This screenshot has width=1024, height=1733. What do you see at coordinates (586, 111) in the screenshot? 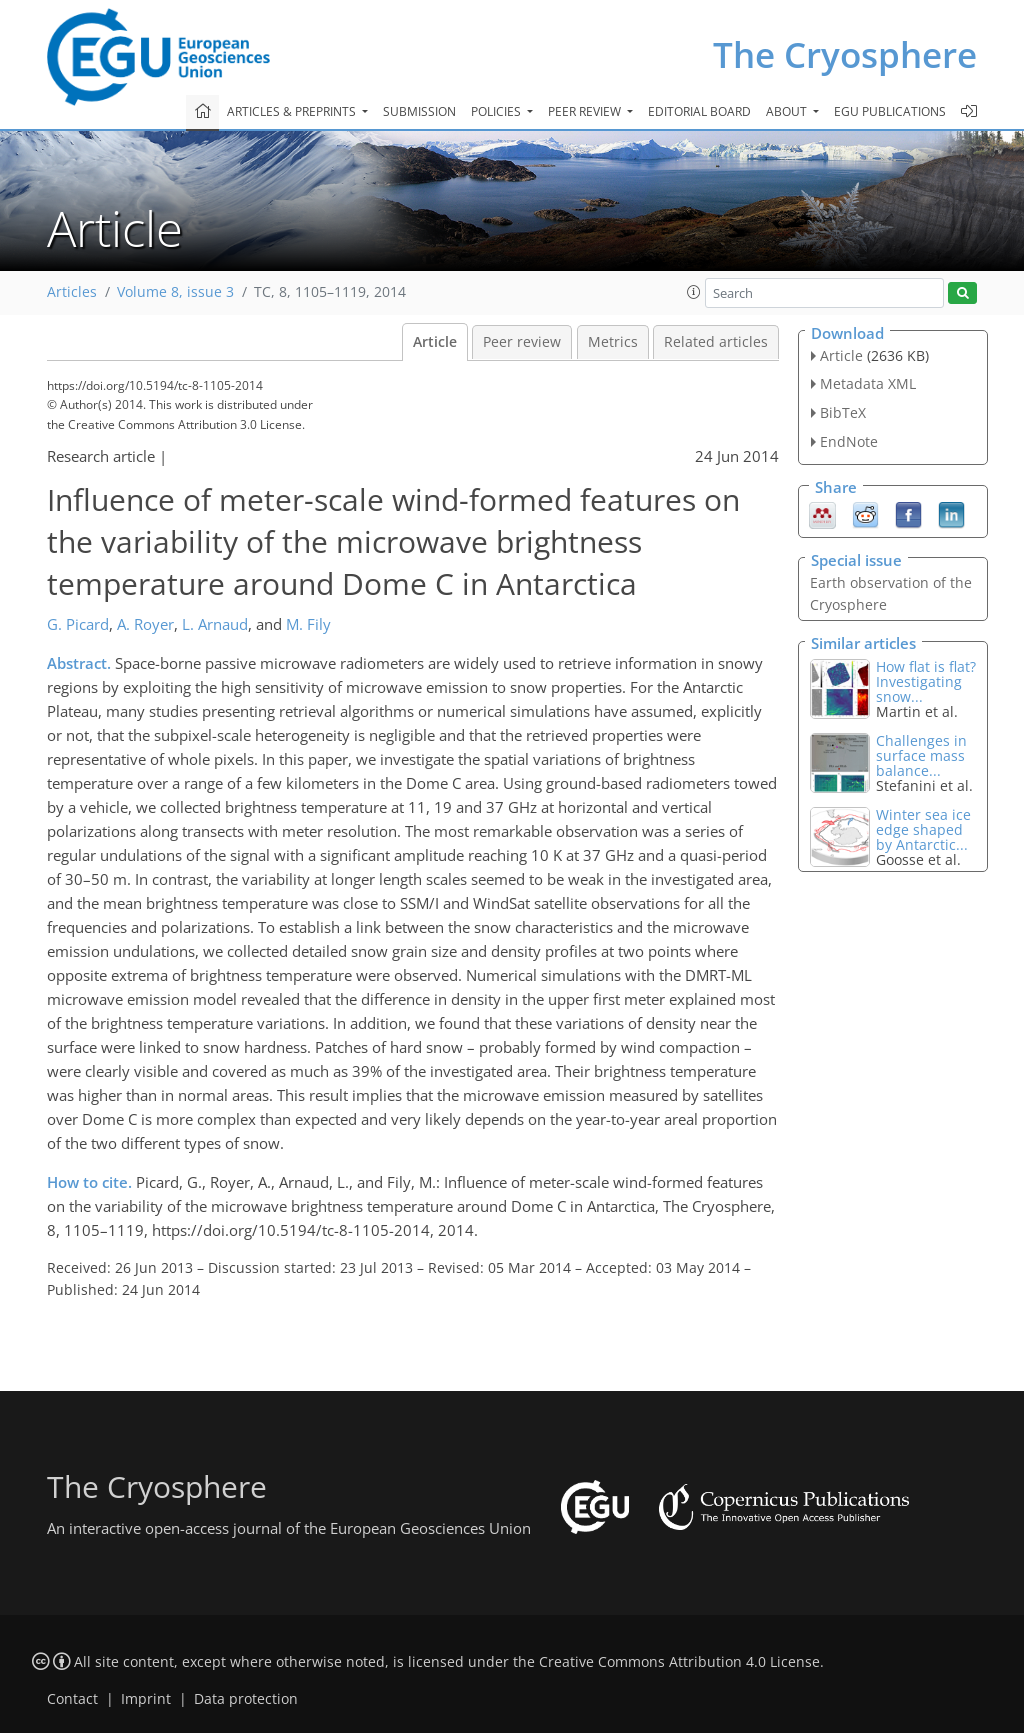
I see `Peer review [button]` at bounding box center [586, 111].